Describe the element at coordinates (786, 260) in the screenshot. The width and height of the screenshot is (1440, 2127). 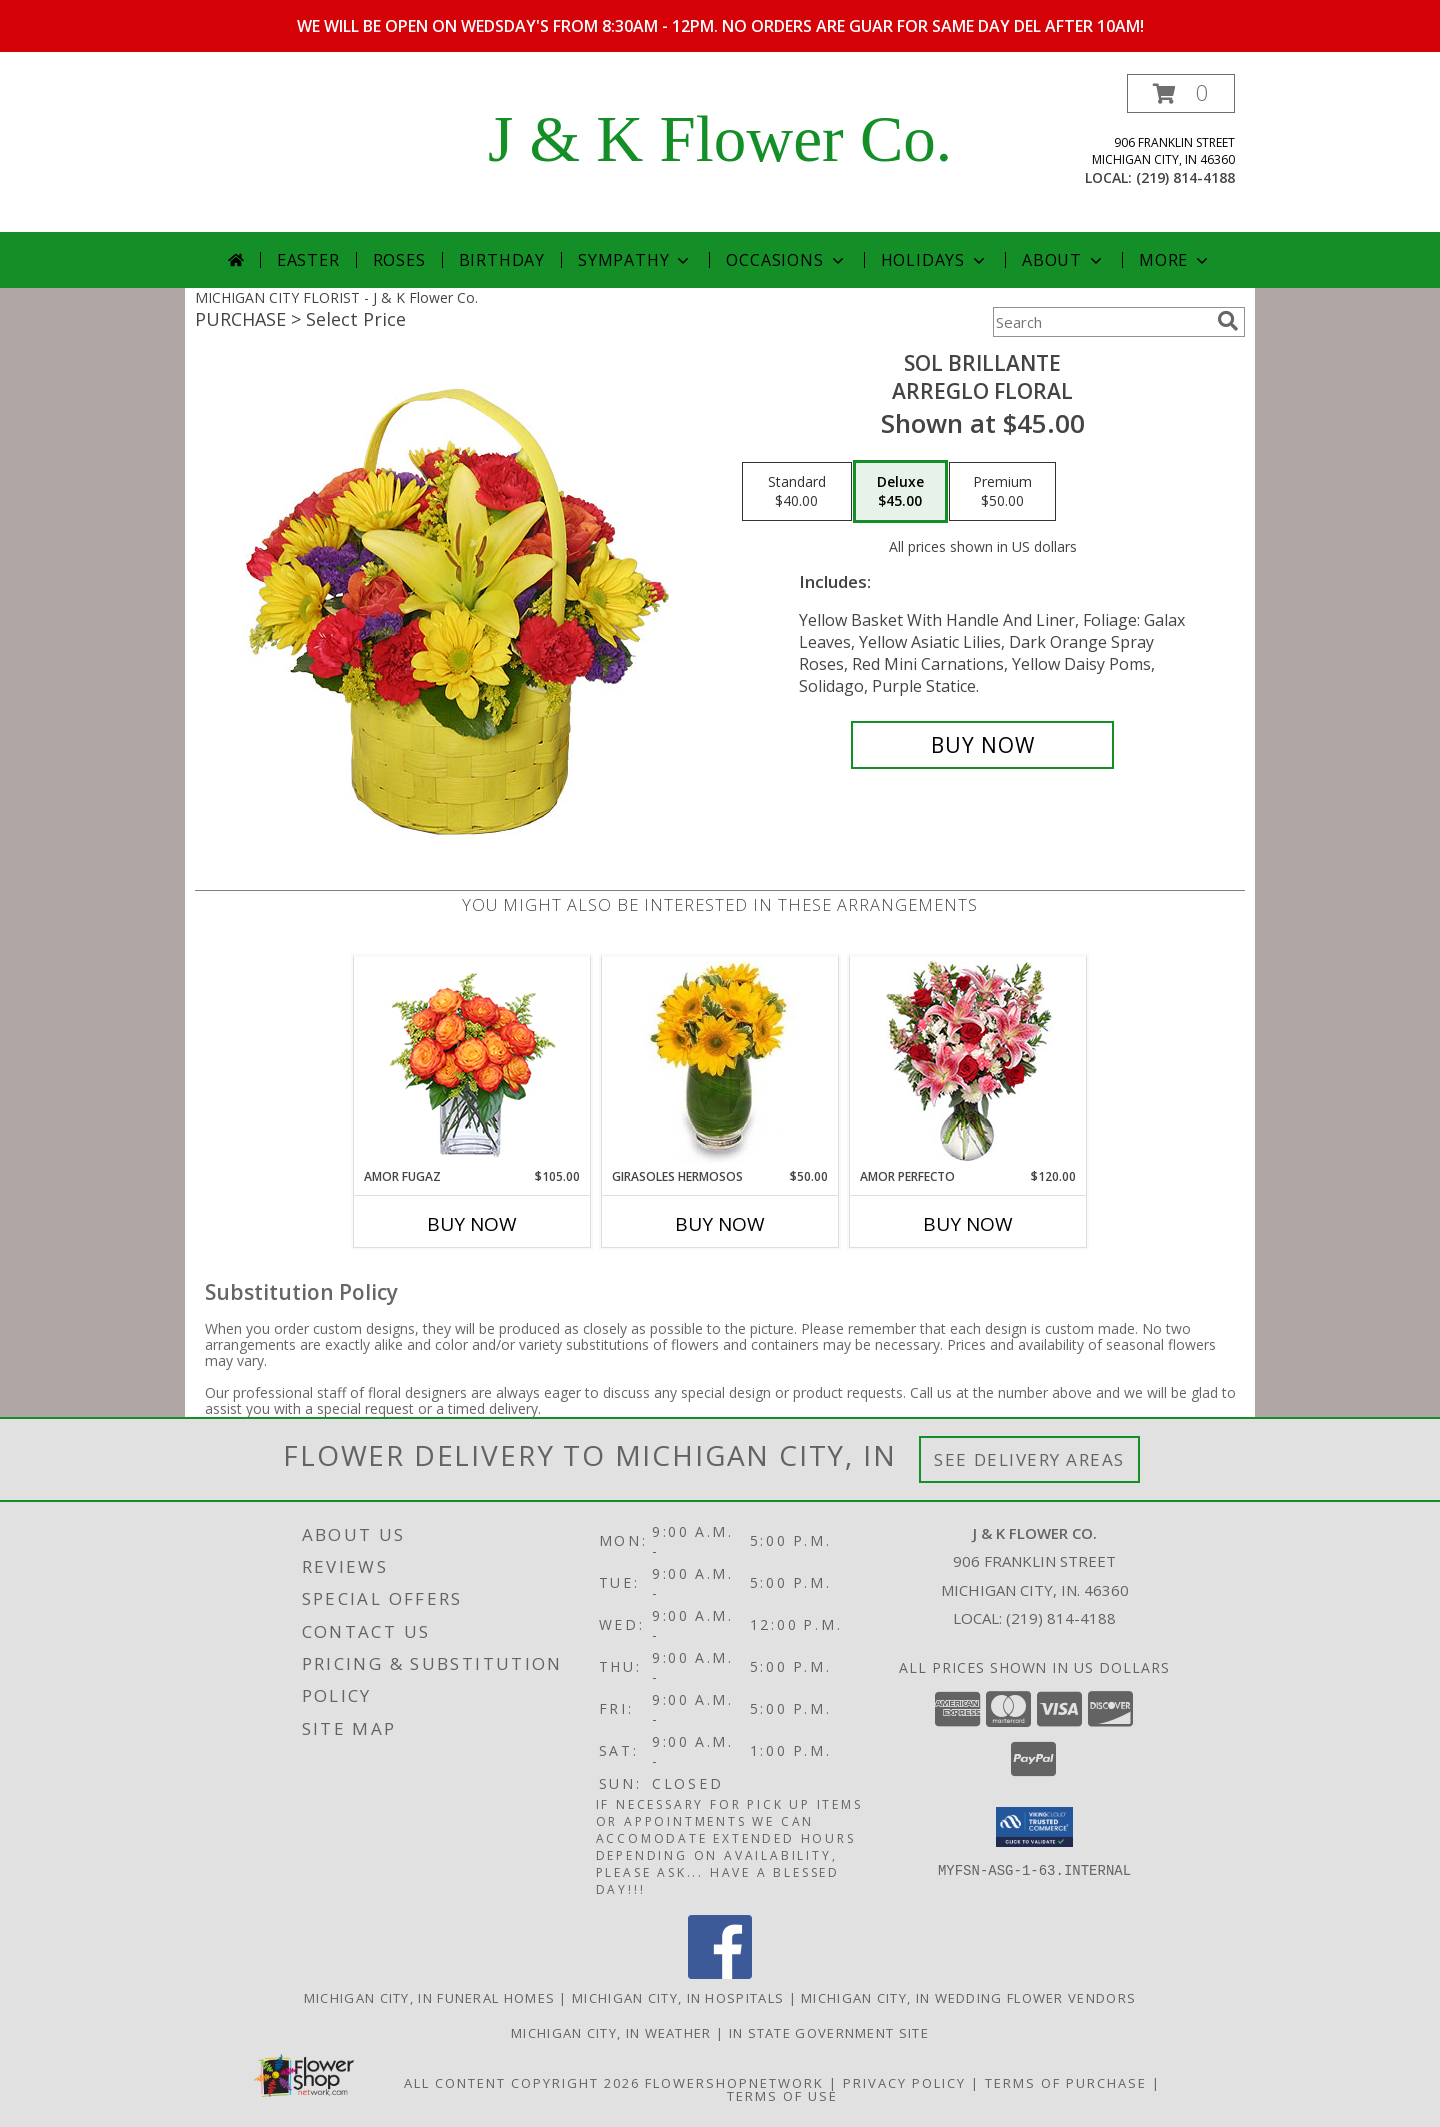
I see `Occasions` at that location.